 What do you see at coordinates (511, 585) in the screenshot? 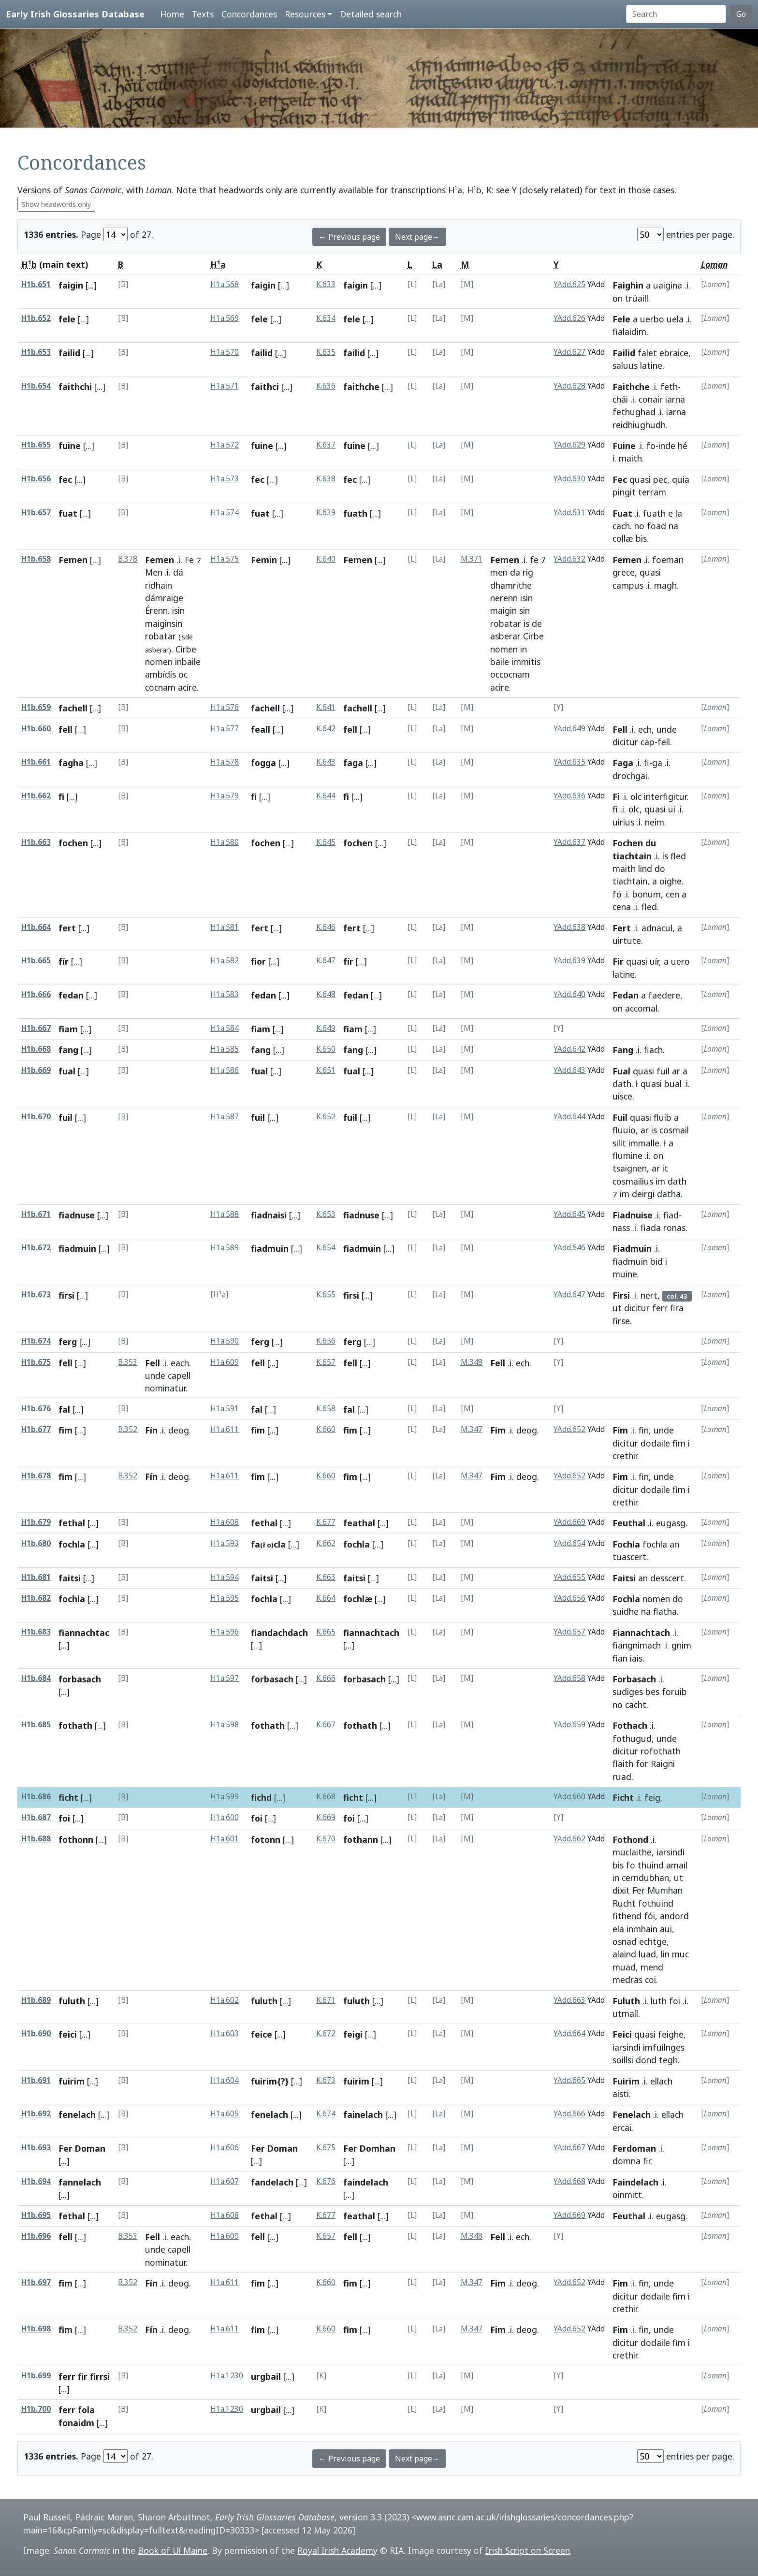
I see `dhamrithe` at bounding box center [511, 585].